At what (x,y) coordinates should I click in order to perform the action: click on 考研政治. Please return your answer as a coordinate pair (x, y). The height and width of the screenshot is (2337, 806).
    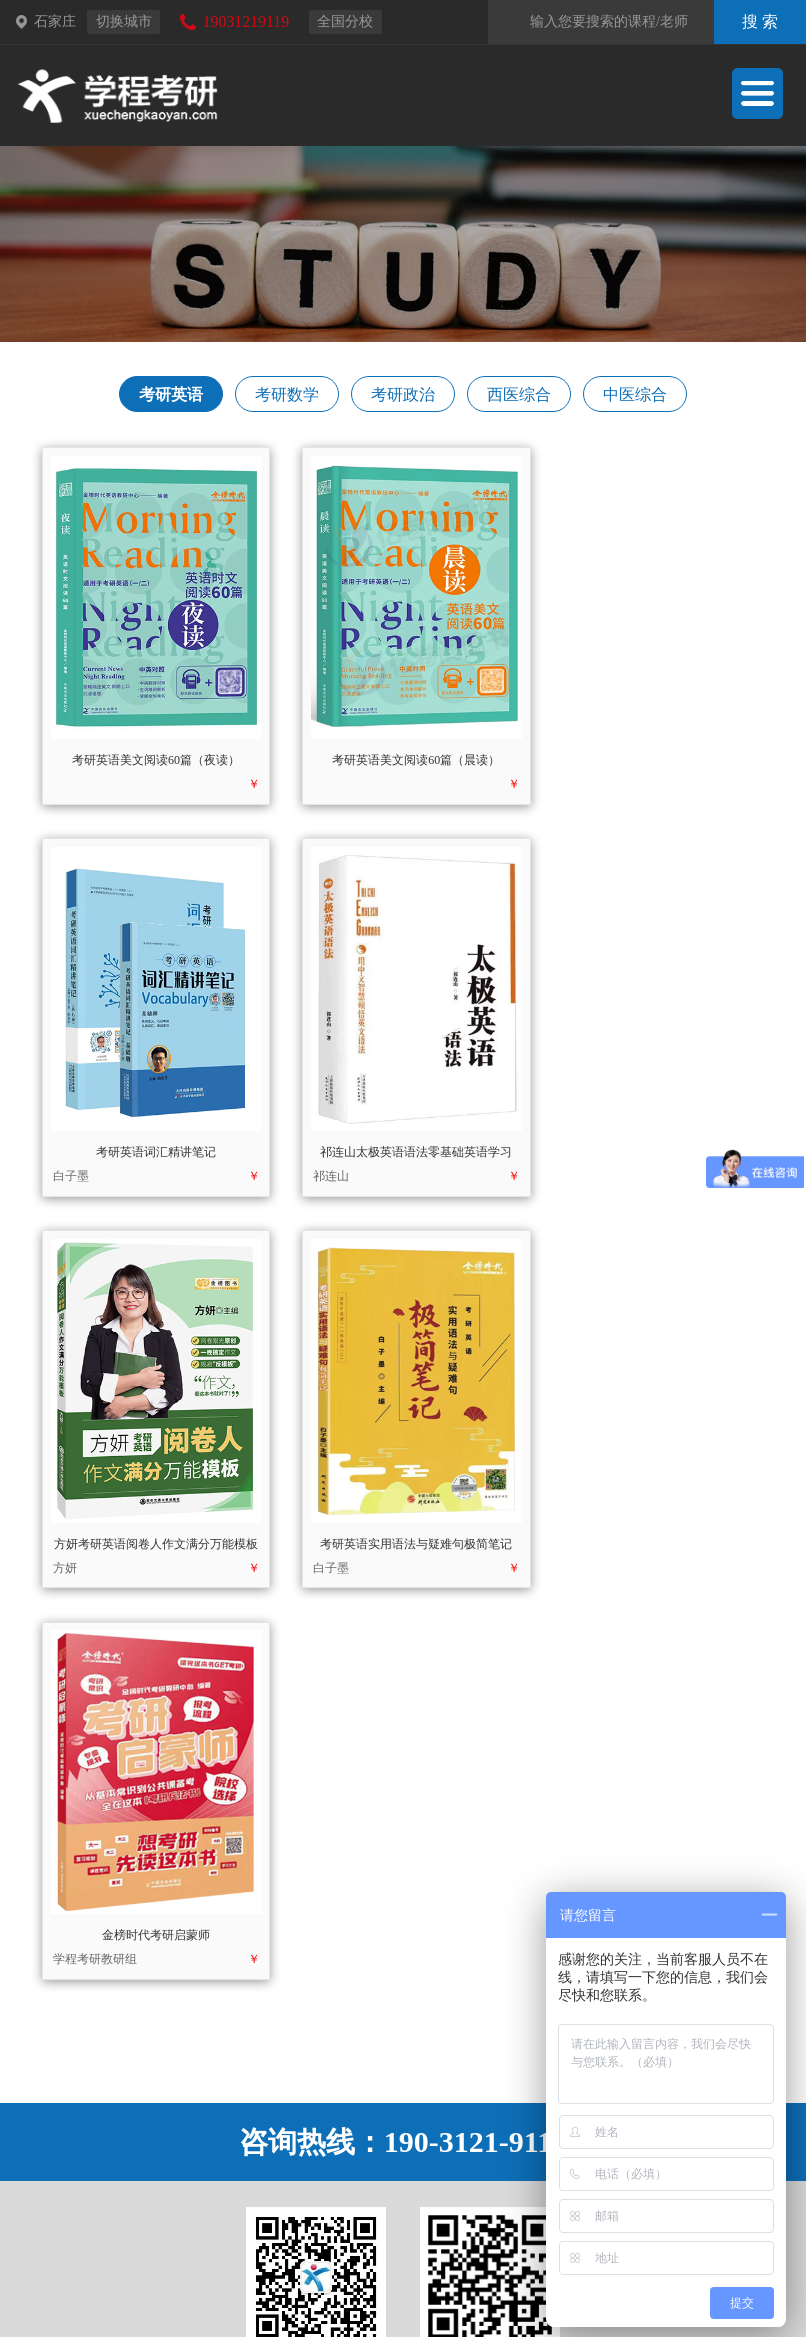
    Looking at the image, I should click on (403, 399).